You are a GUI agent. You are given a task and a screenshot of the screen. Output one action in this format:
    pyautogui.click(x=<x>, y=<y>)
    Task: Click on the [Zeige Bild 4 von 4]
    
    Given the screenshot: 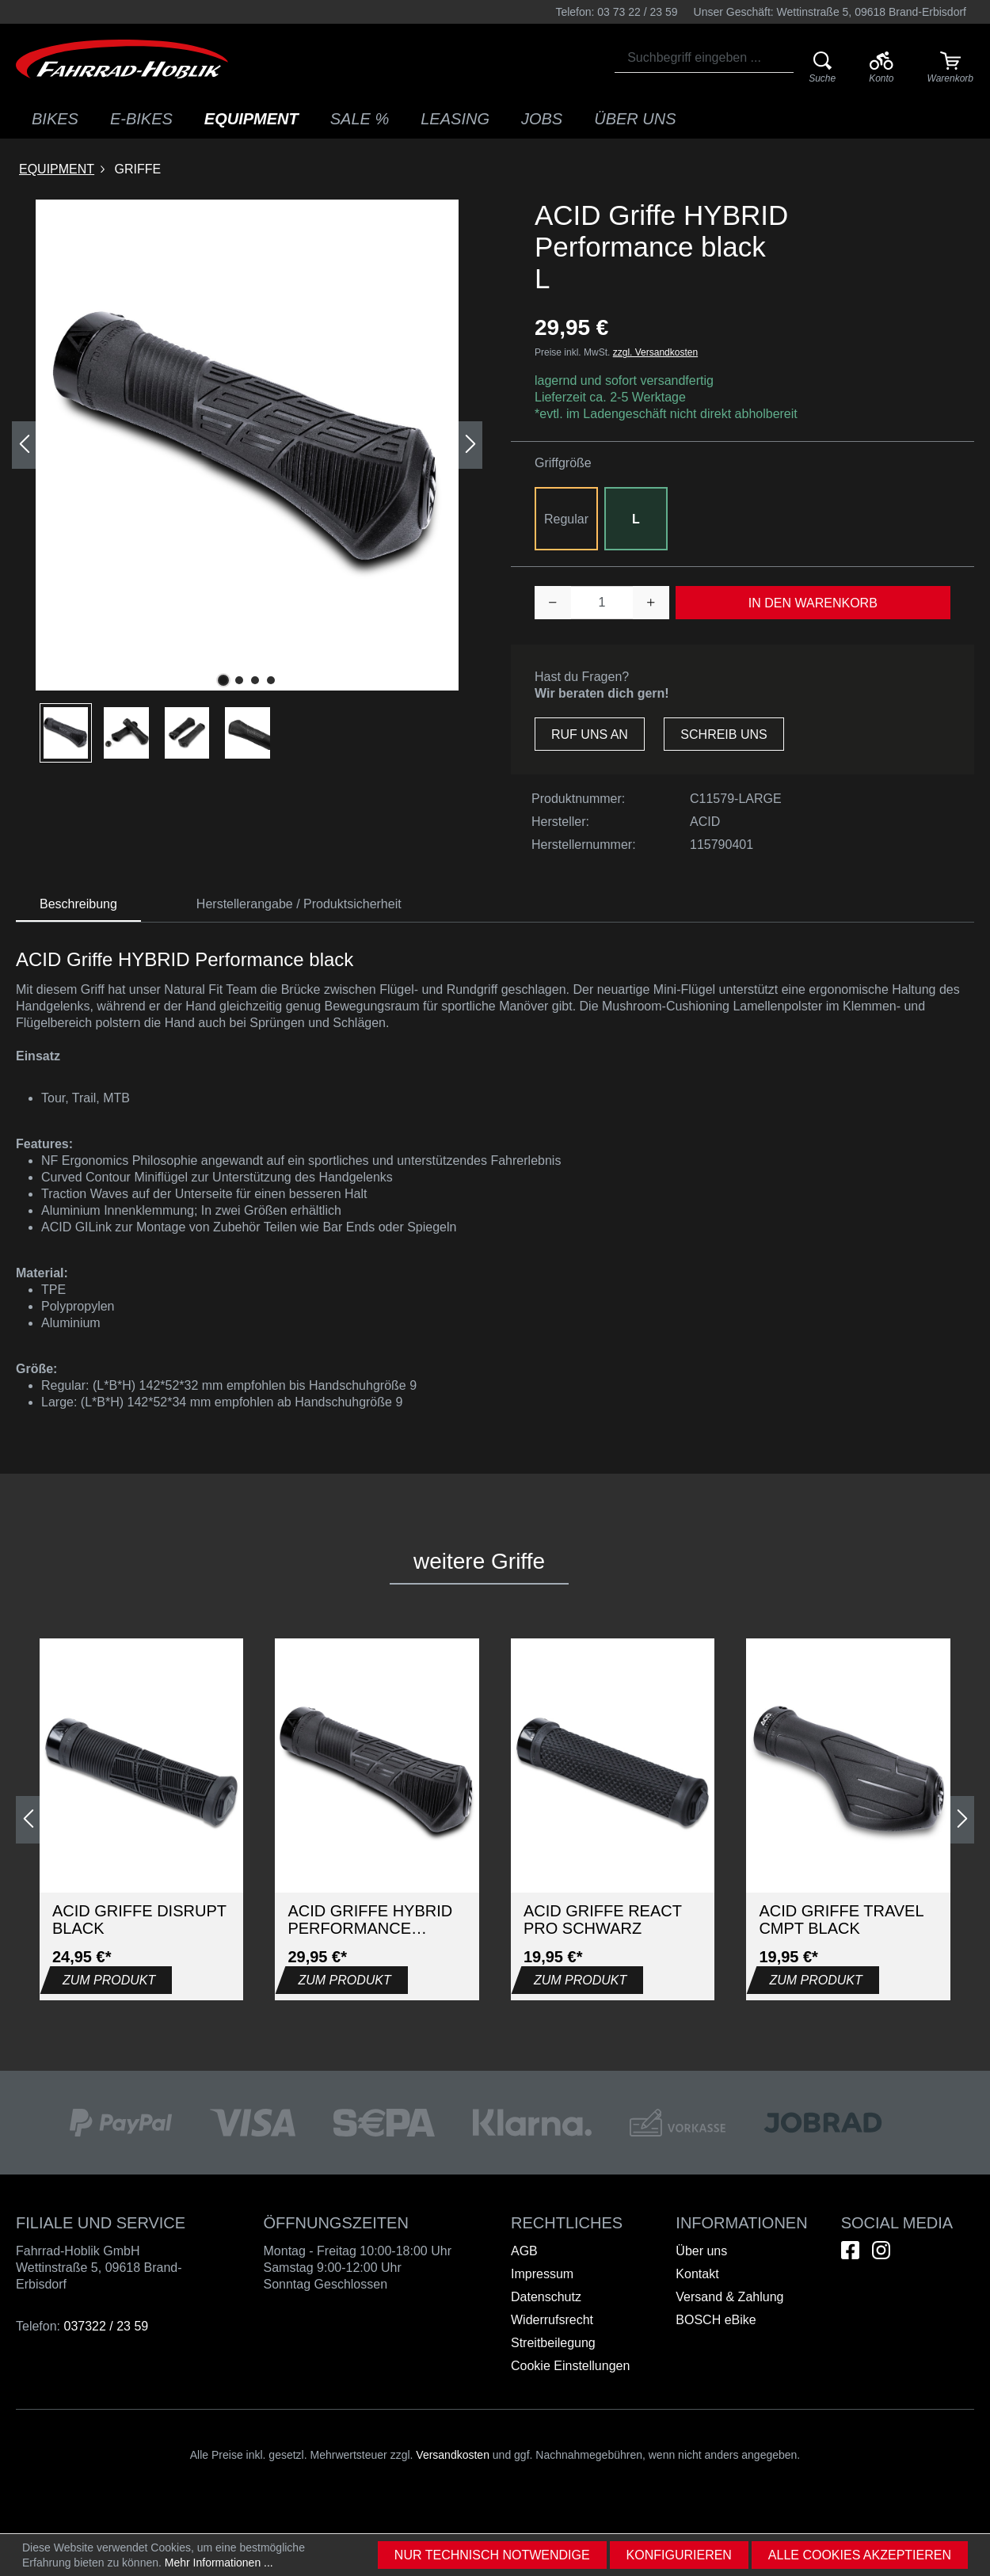 What is the action you would take?
    pyautogui.click(x=271, y=680)
    